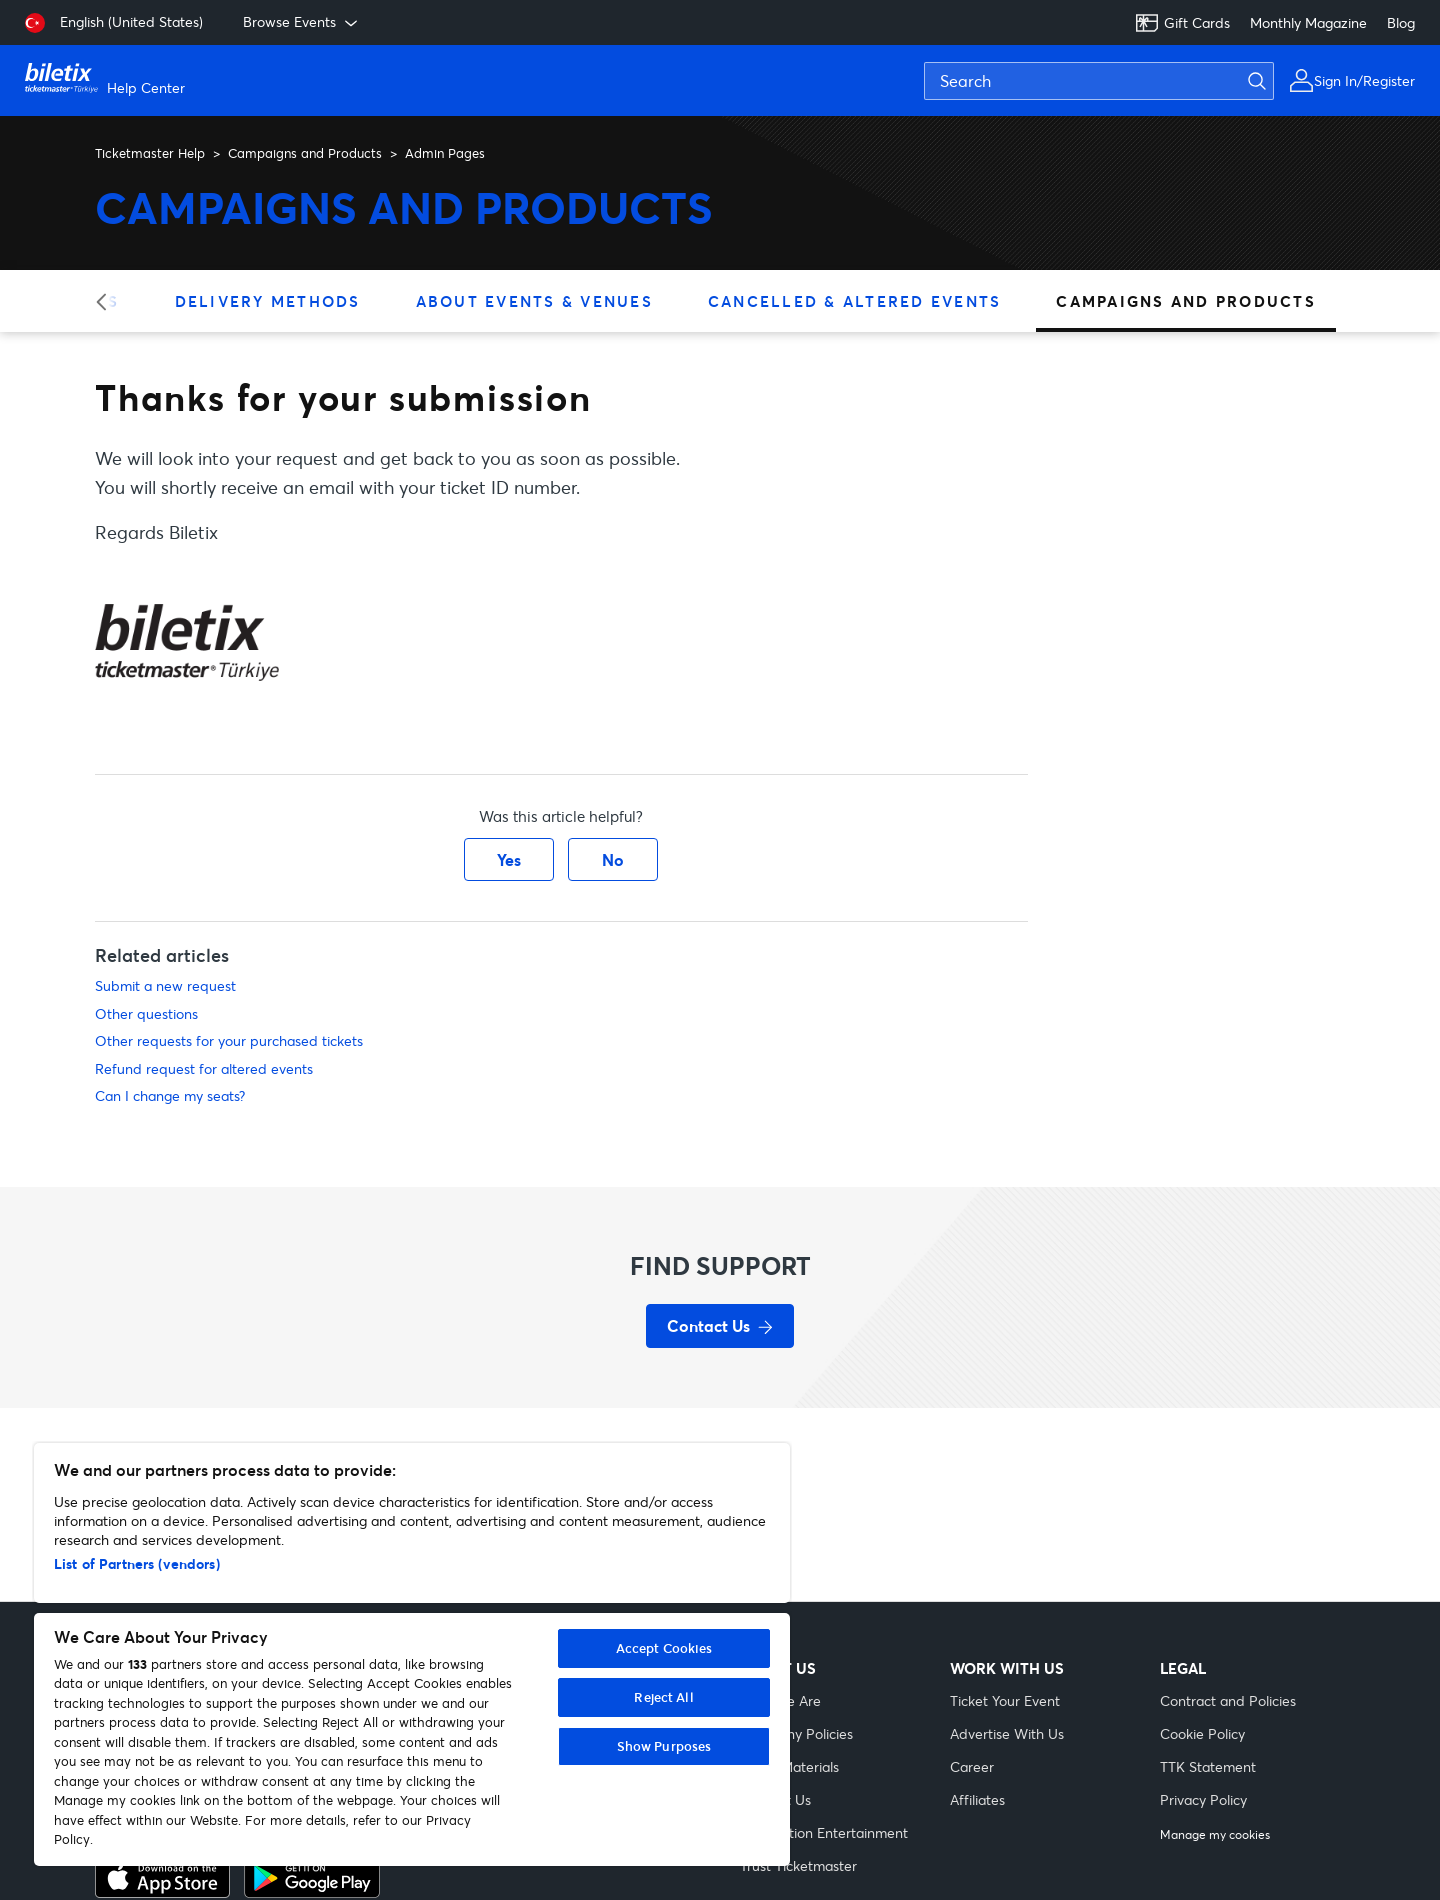 The image size is (1440, 1900). I want to click on TTK Statement, so click(1208, 1766).